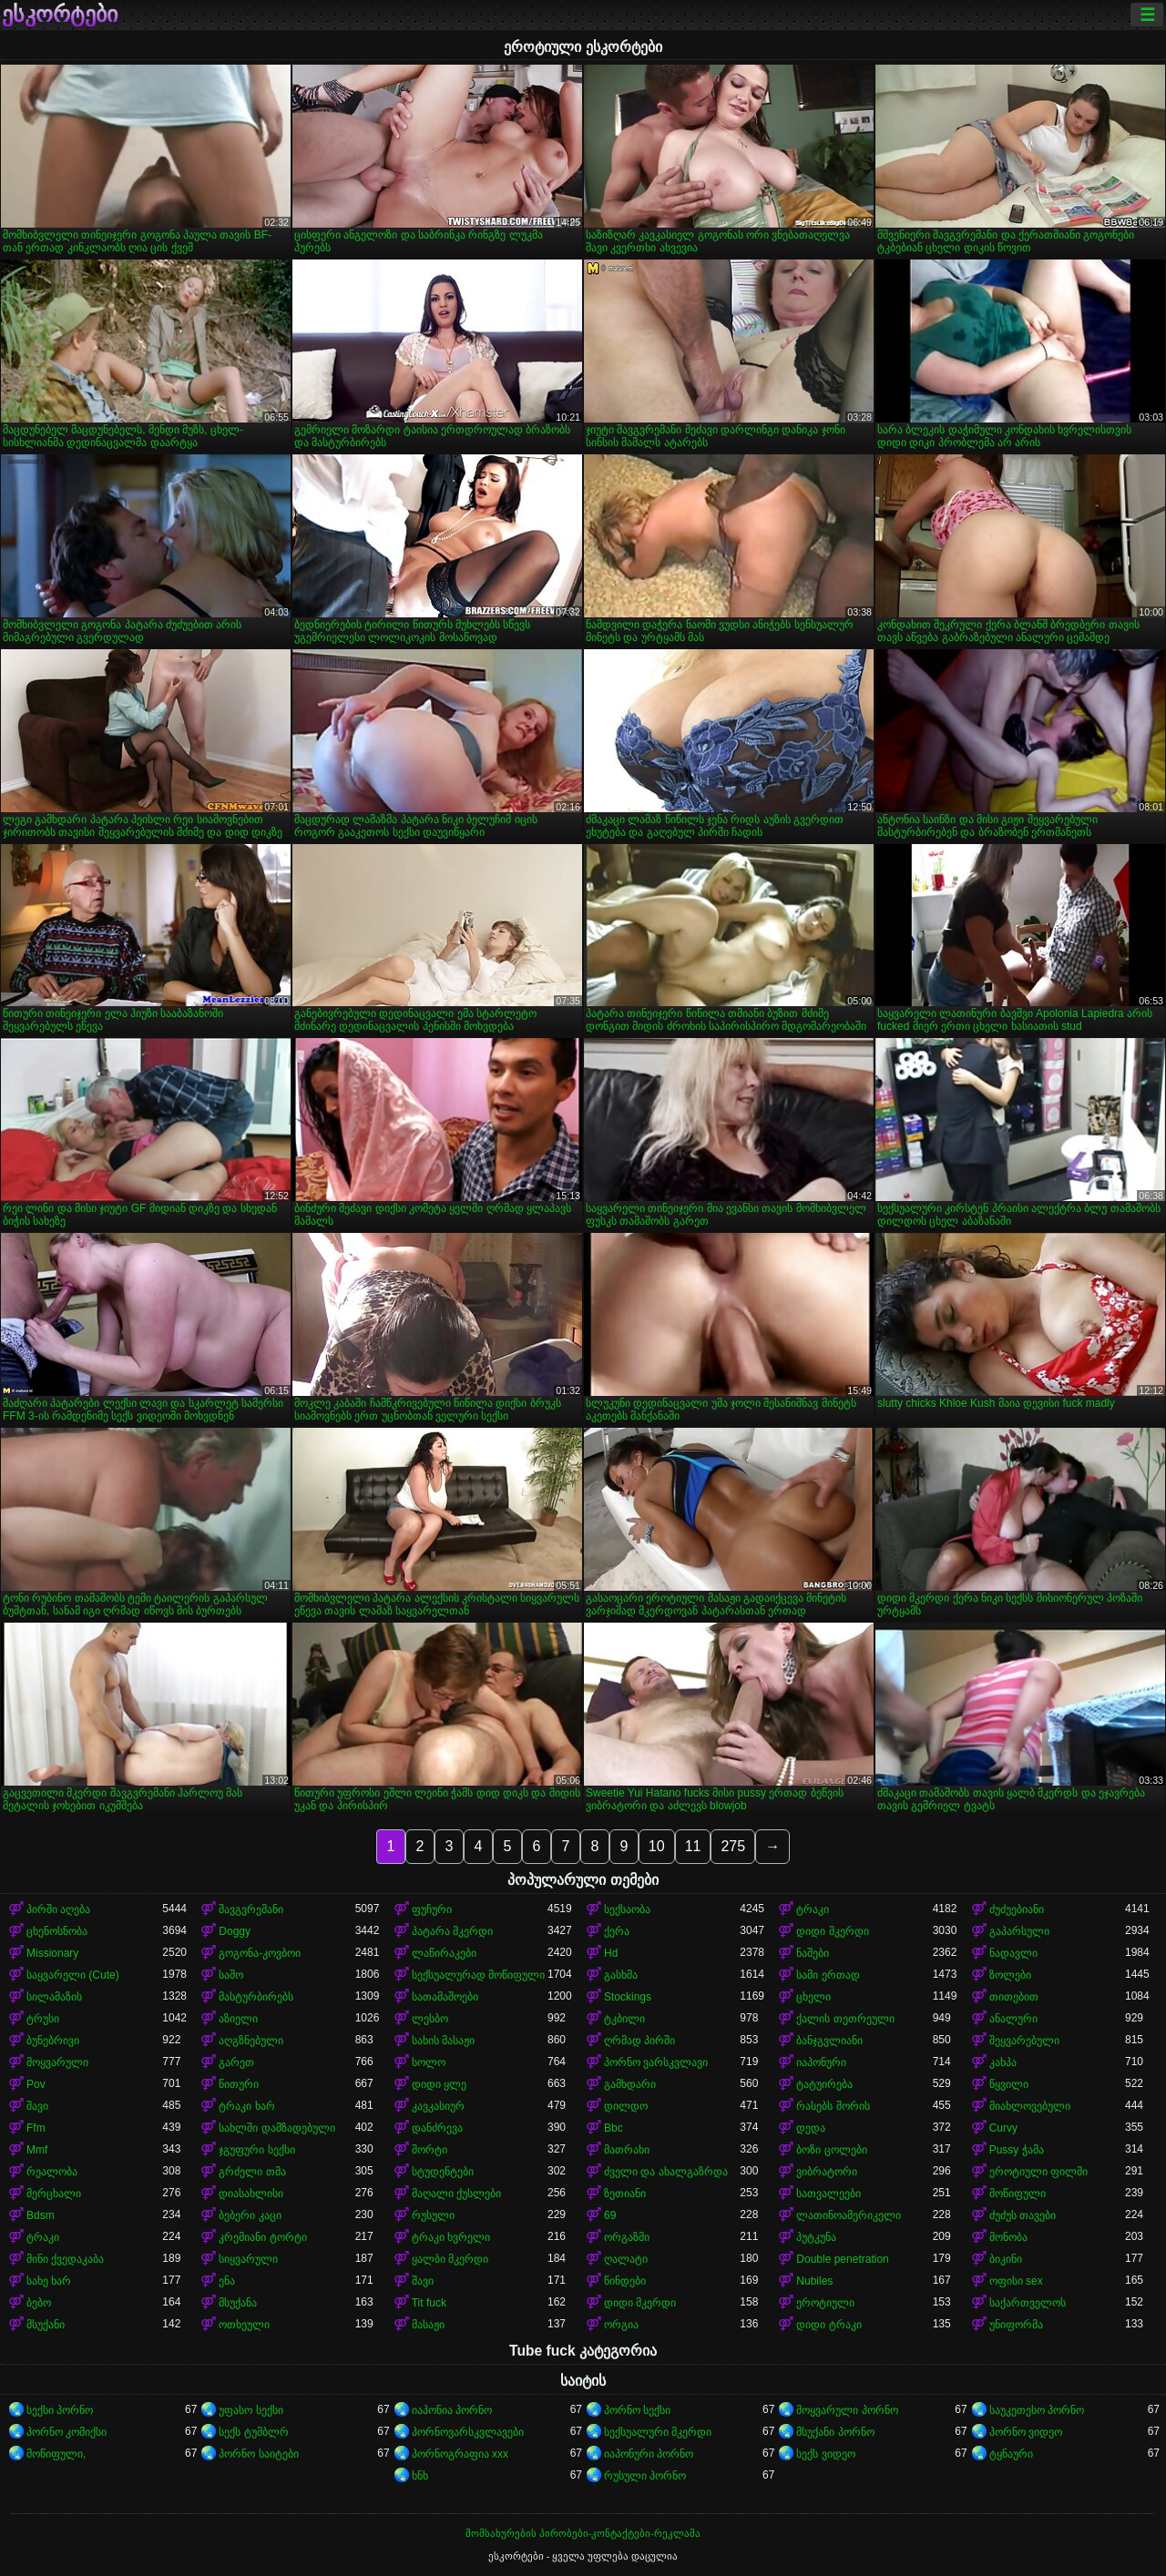  Describe the element at coordinates (59, 2410) in the screenshot. I see `სექსი პორნო` at that location.